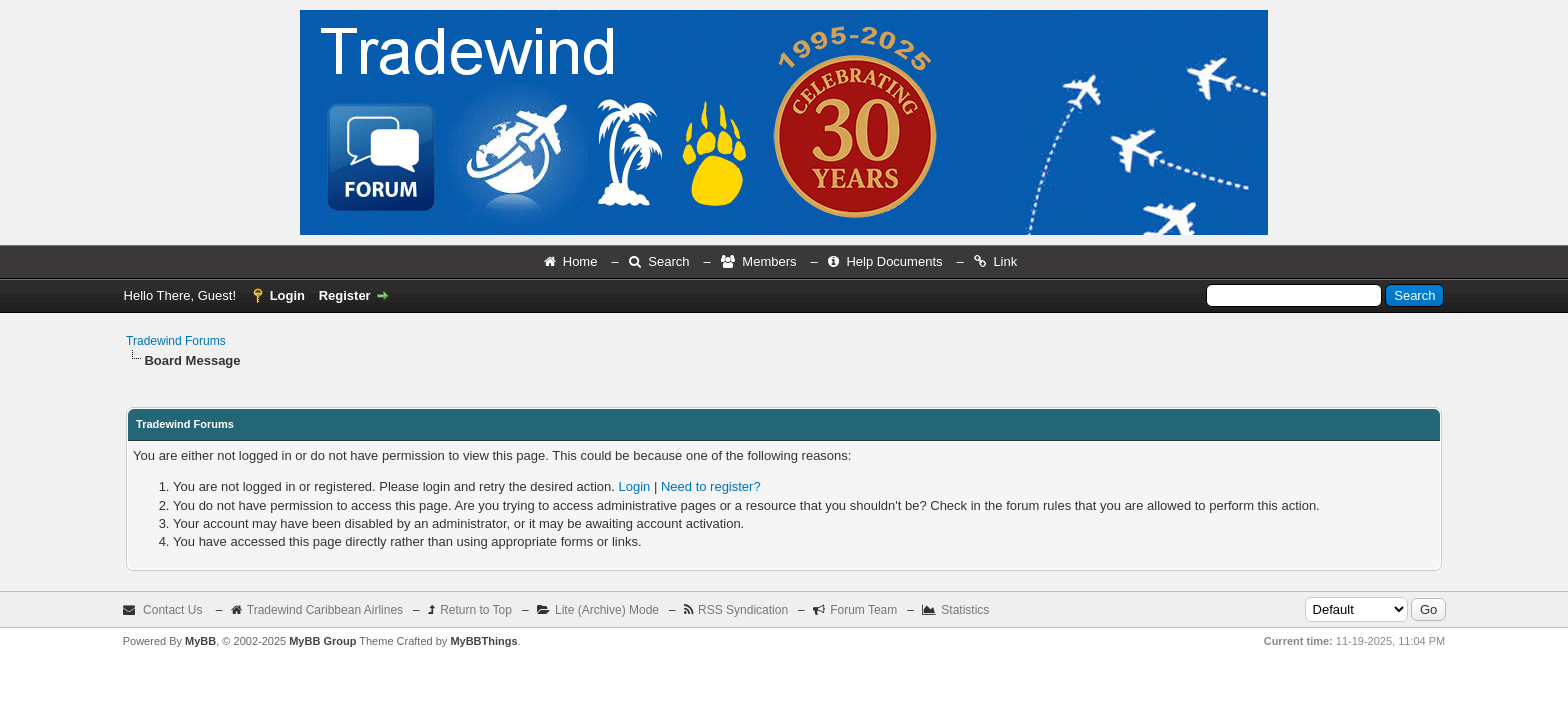  Describe the element at coordinates (863, 610) in the screenshot. I see `Forum Team` at that location.